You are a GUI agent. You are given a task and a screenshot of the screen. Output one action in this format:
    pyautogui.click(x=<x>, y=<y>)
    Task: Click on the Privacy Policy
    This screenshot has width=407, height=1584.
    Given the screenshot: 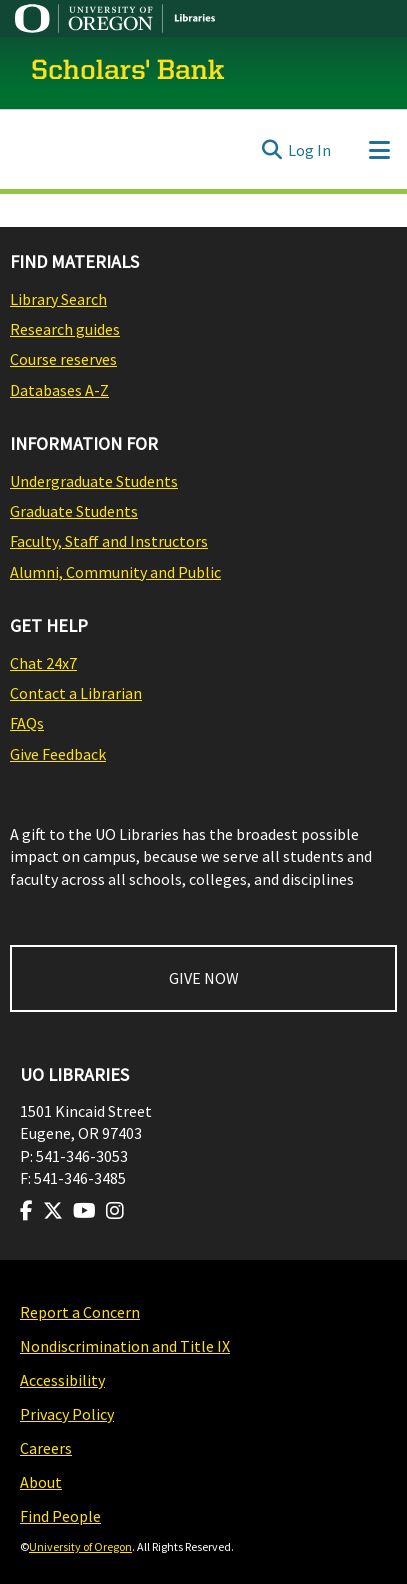 What is the action you would take?
    pyautogui.click(x=67, y=1414)
    